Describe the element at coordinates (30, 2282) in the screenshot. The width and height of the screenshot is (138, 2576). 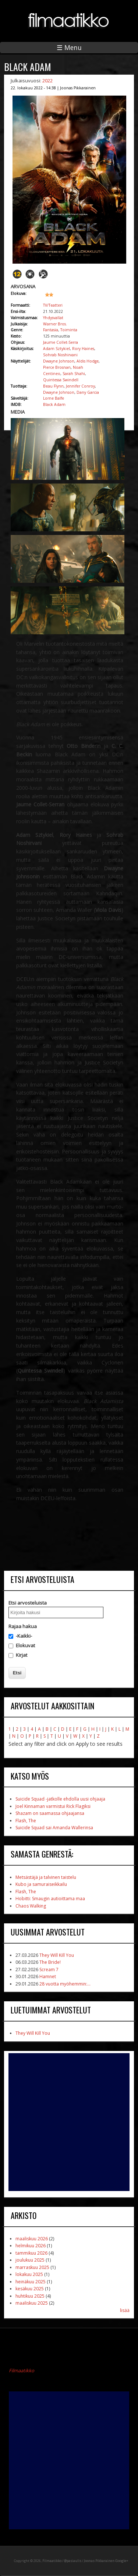
I see `heinäkuu 2025` at that location.